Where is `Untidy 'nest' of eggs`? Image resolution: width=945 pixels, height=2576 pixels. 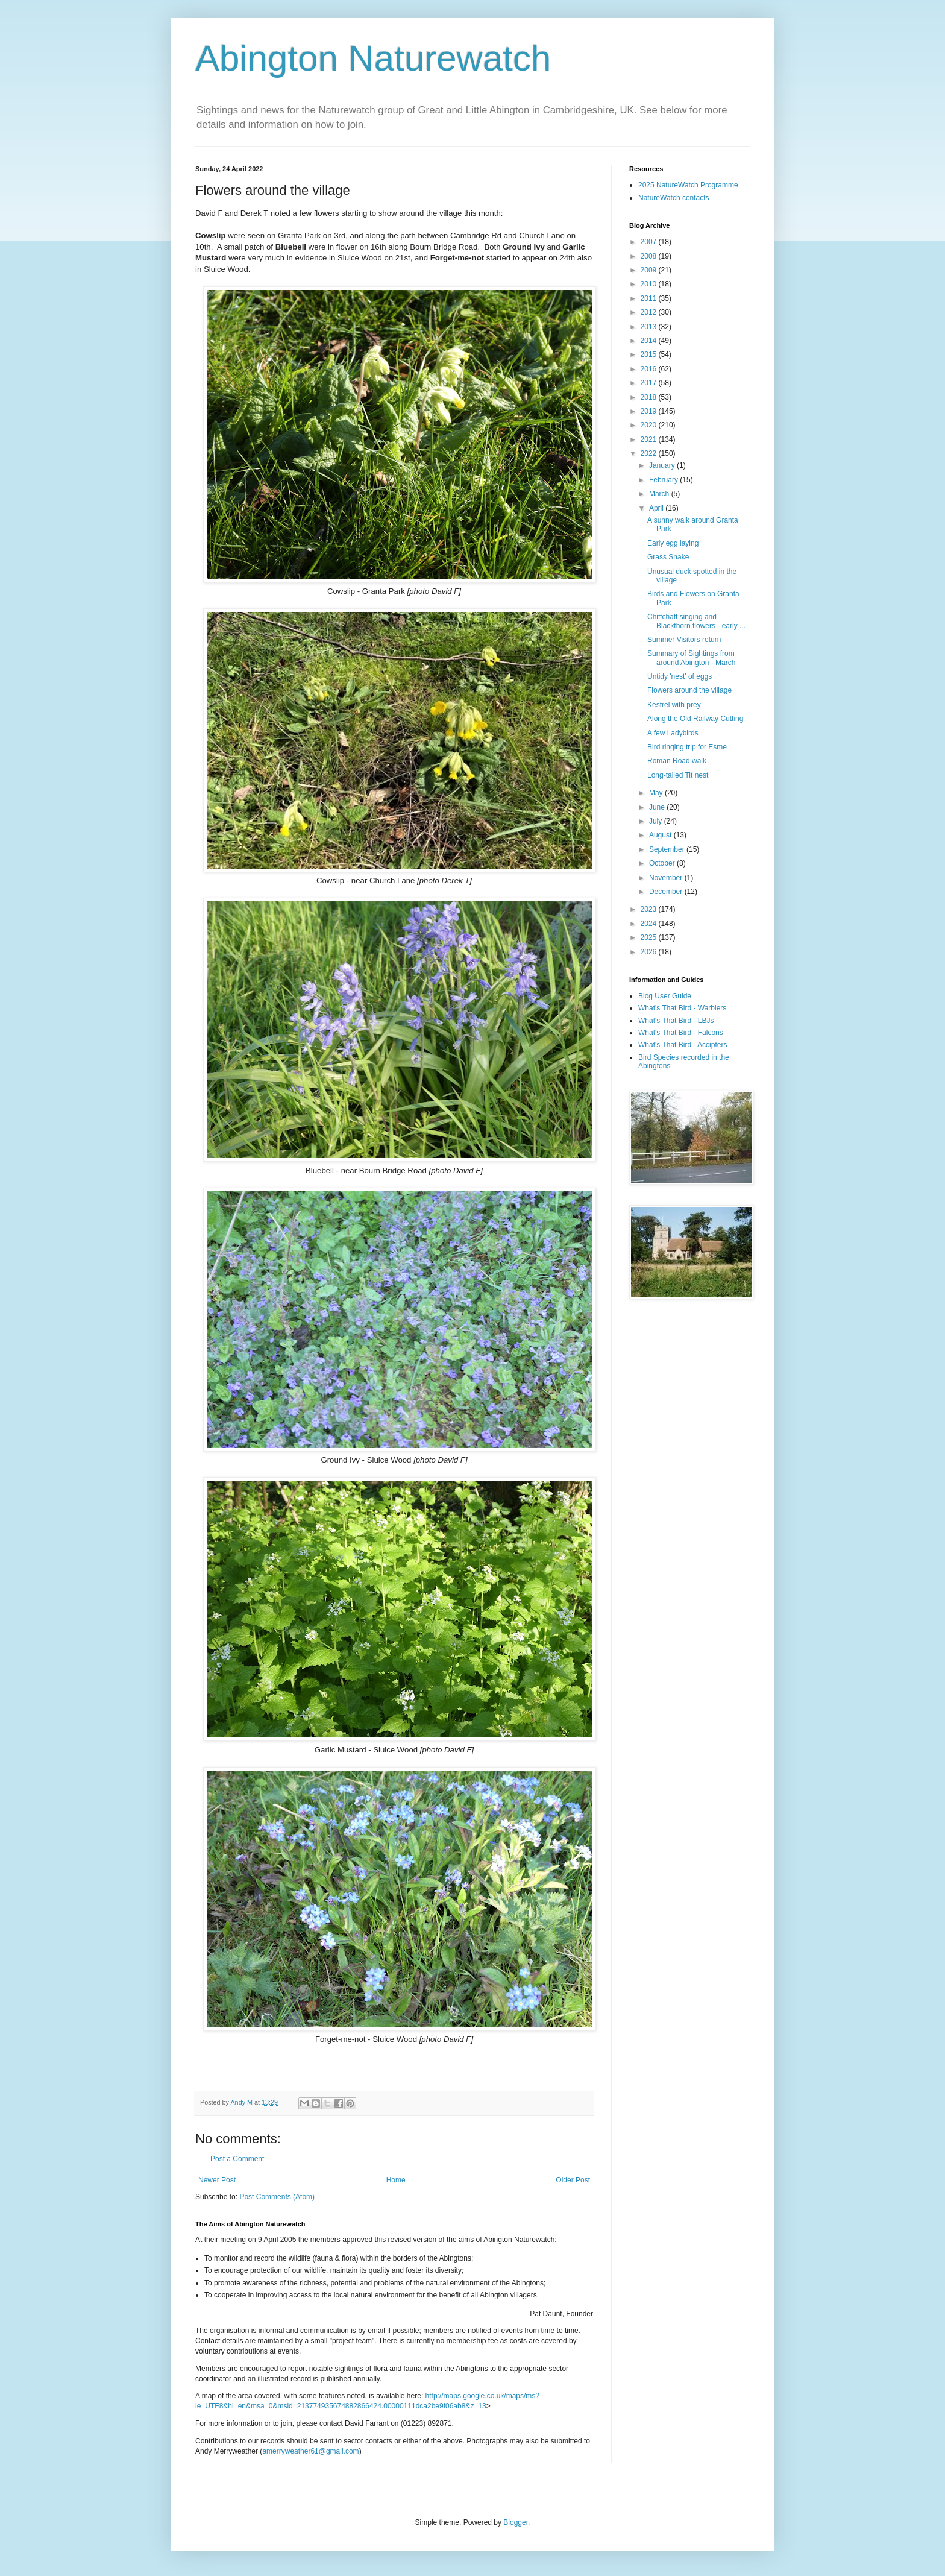 Untidy 'nest' of eggs is located at coordinates (679, 676).